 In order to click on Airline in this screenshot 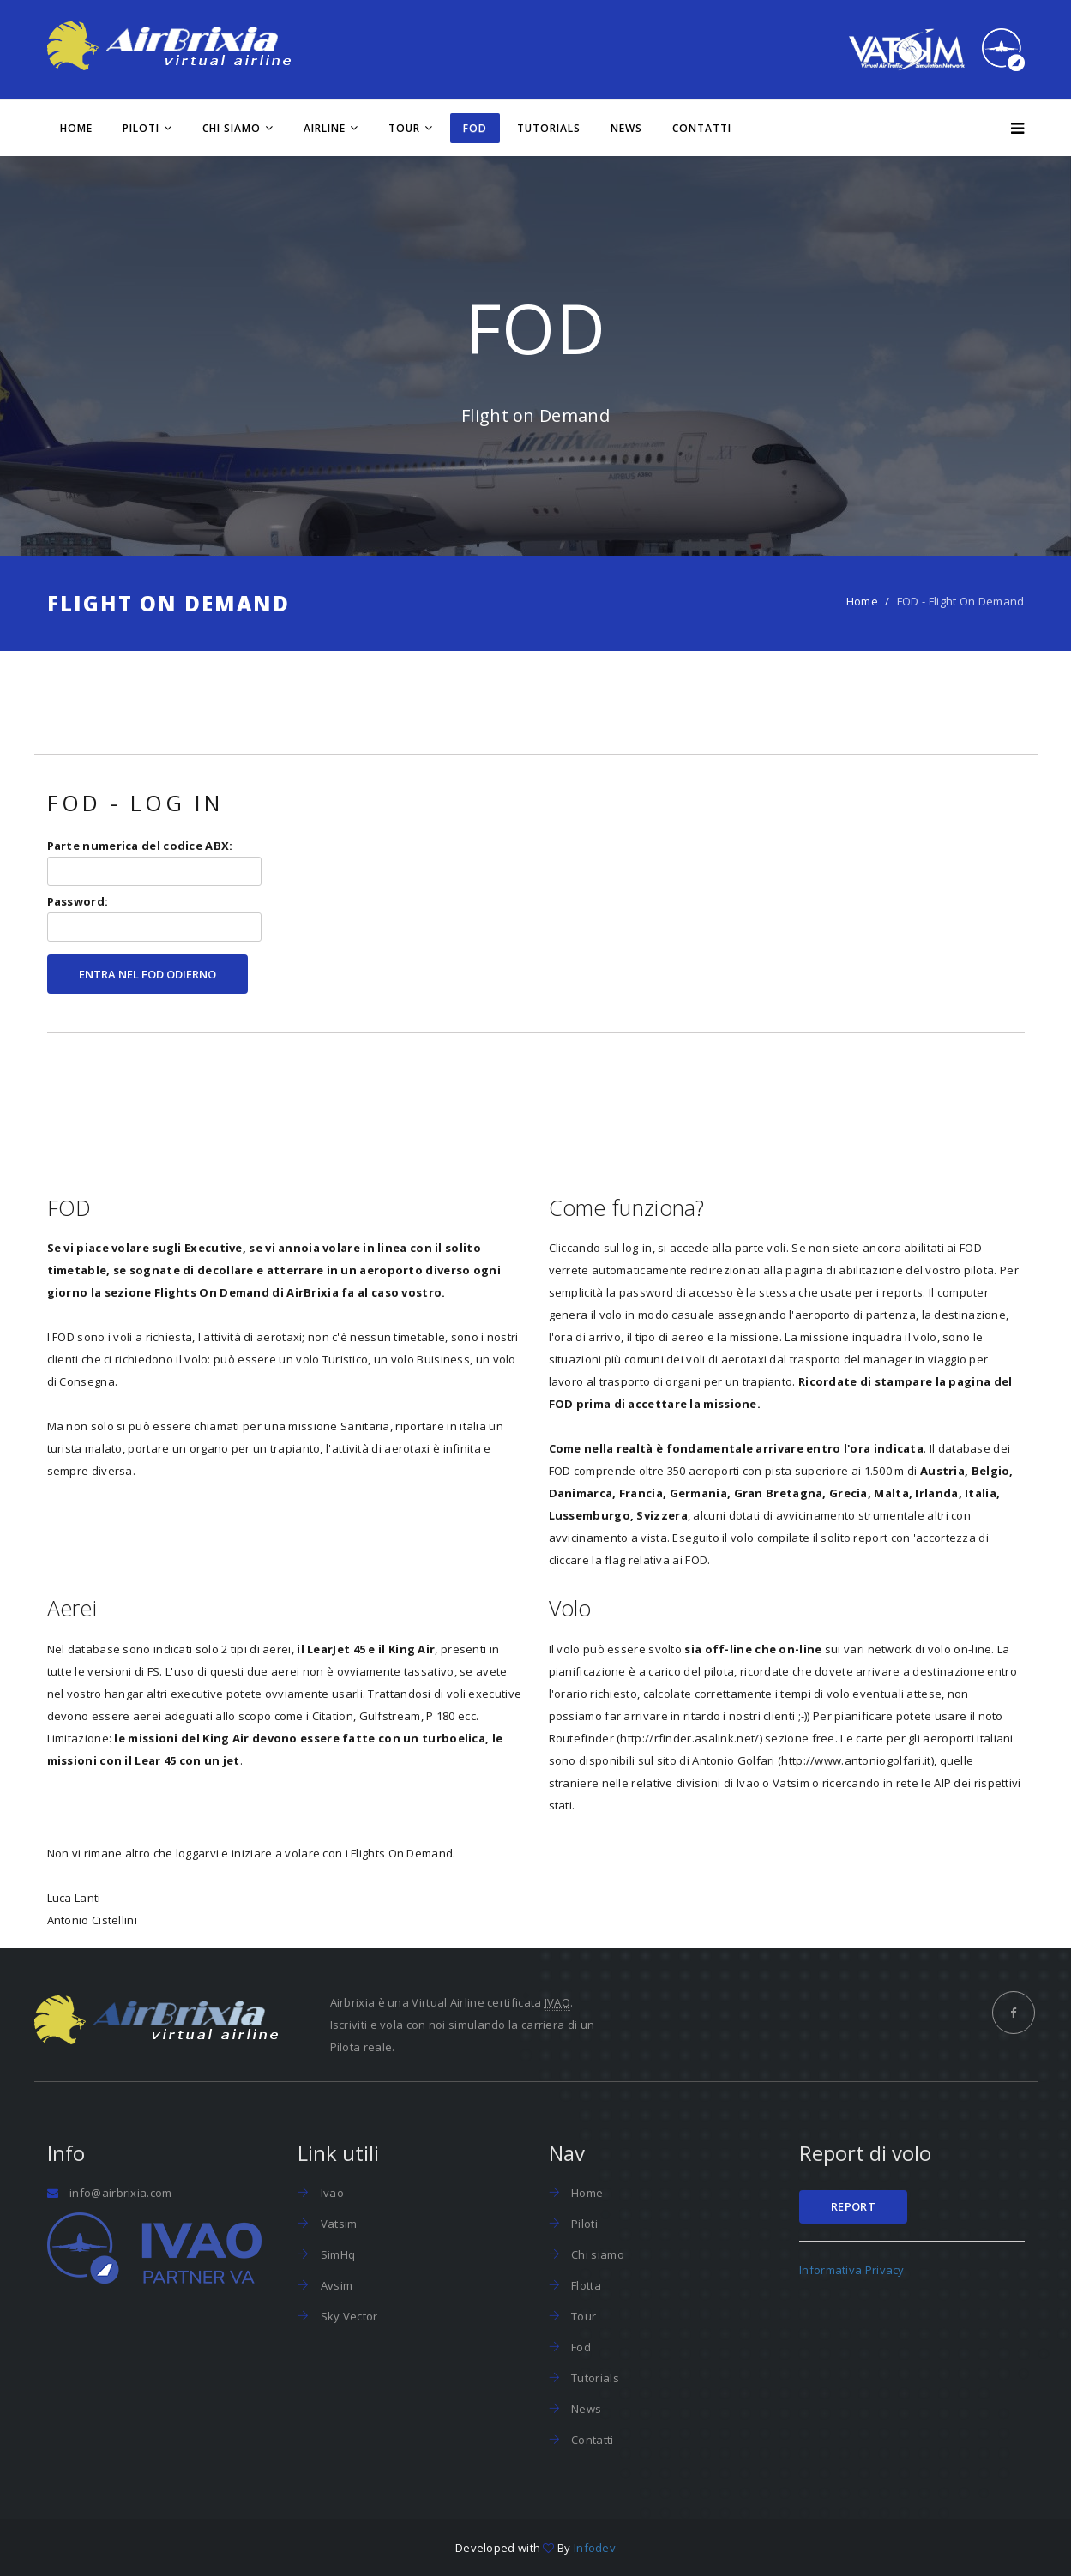, I will do `click(325, 128)`.